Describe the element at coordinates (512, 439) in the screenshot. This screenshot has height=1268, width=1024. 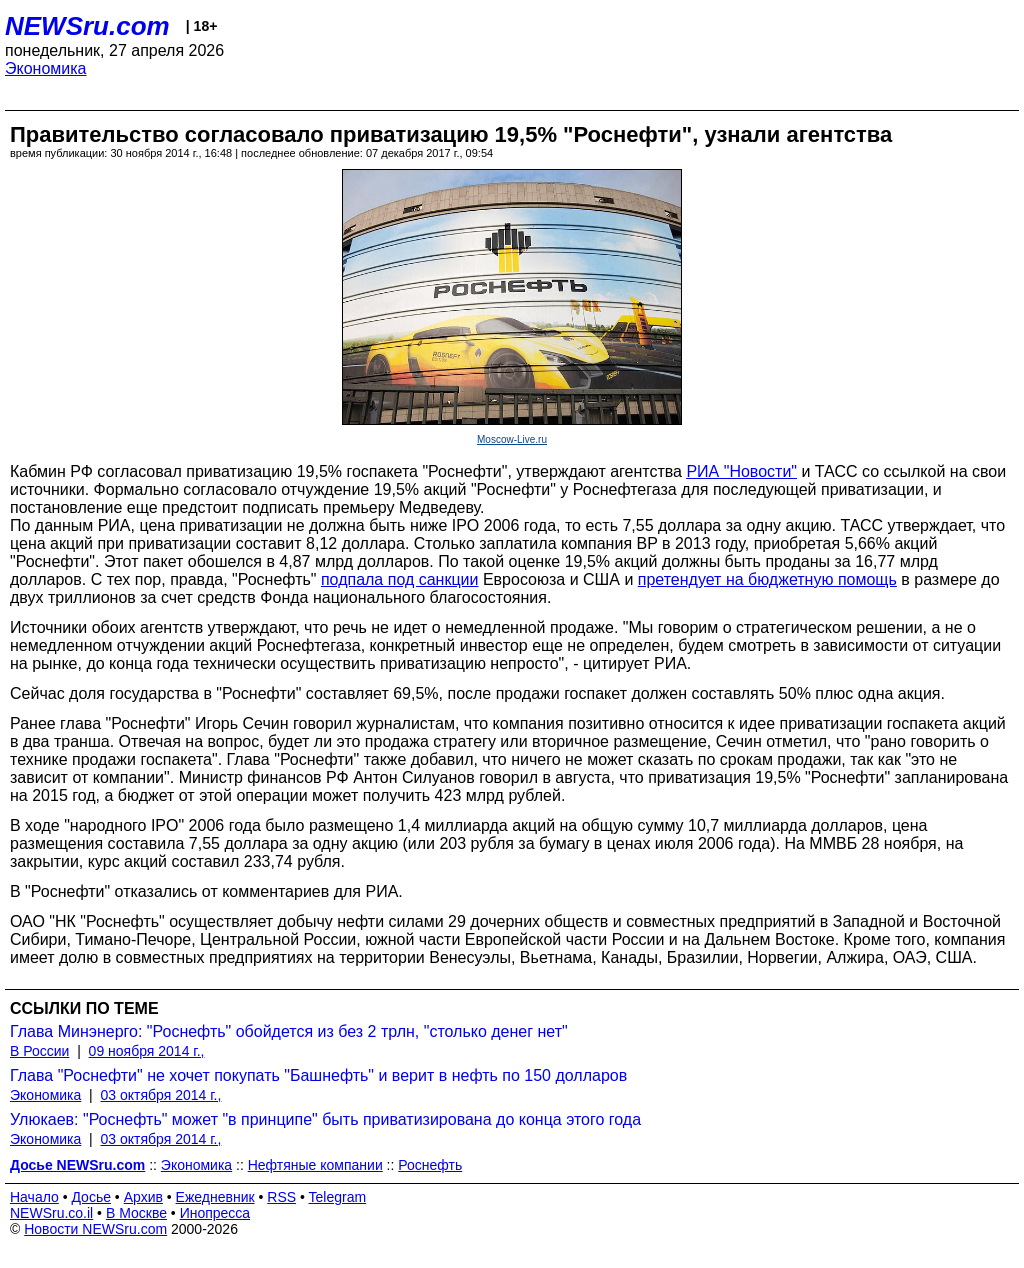
I see `Moscow-Live.ru` at that location.